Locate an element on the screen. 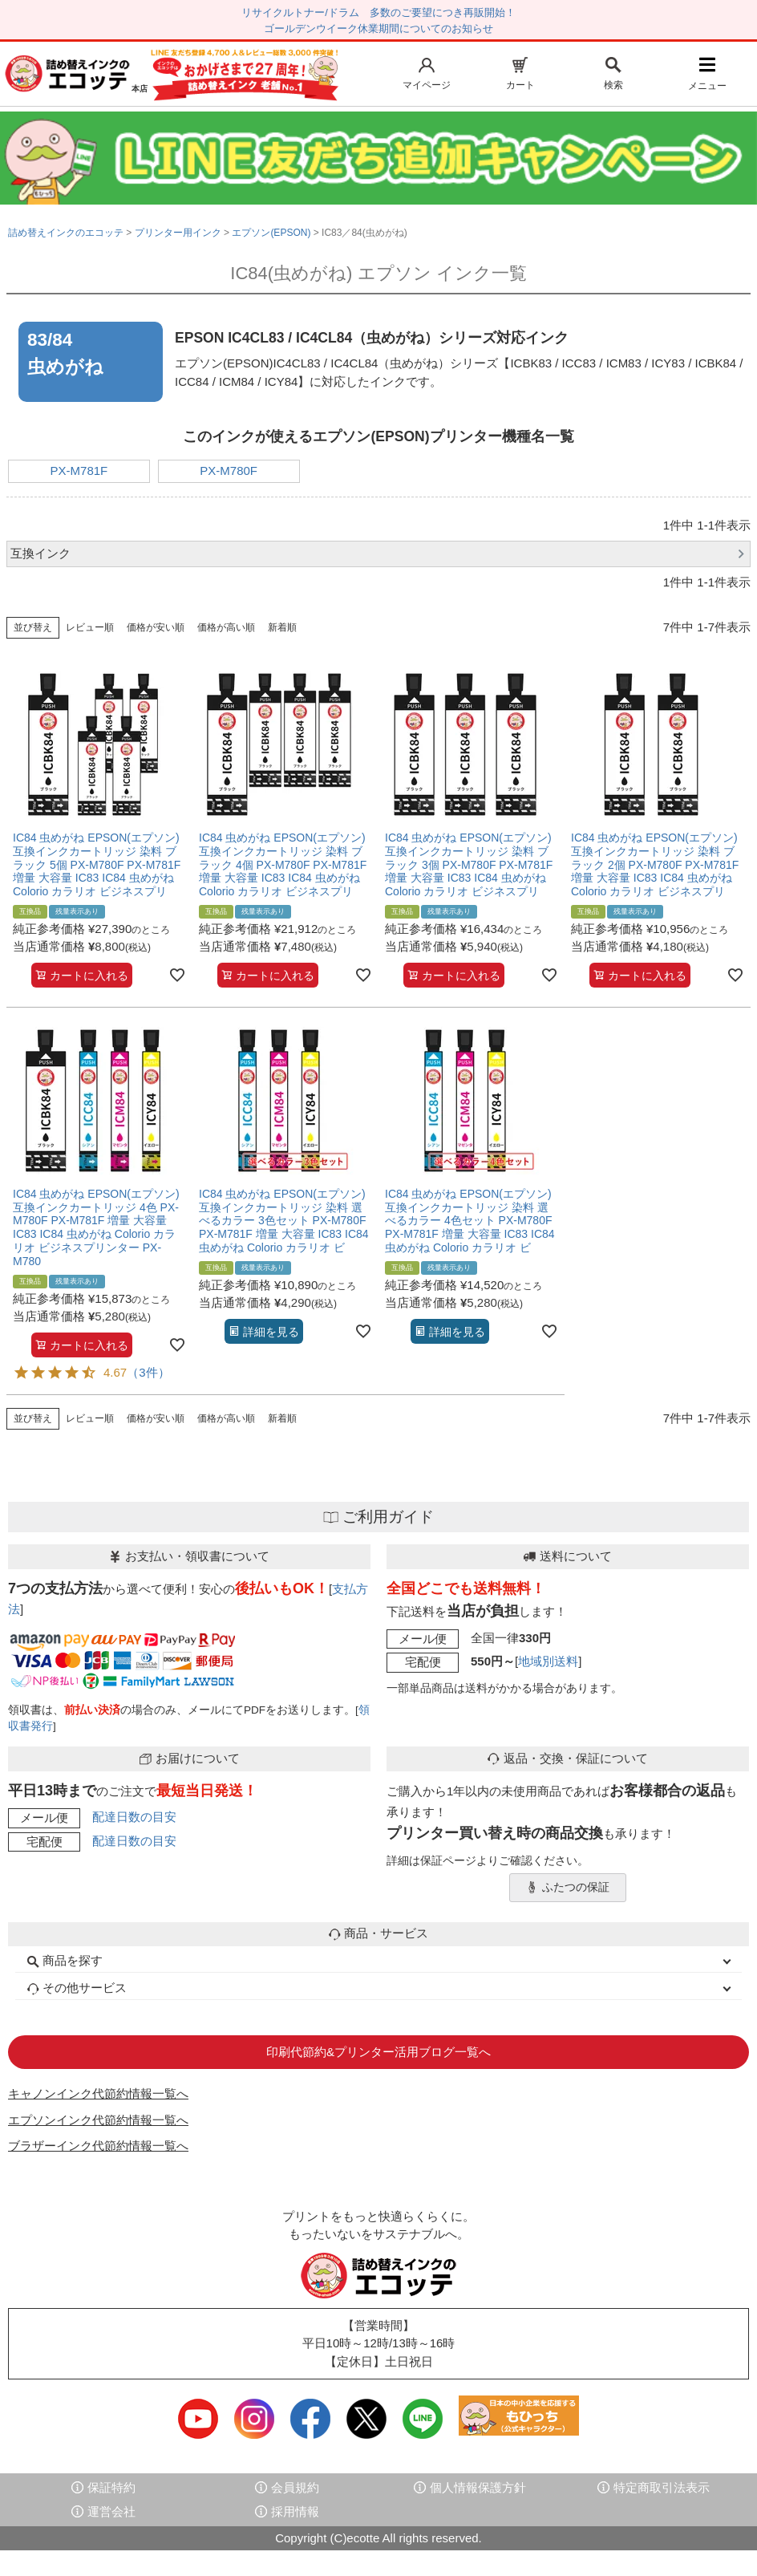  PX-M780F is located at coordinates (228, 470).